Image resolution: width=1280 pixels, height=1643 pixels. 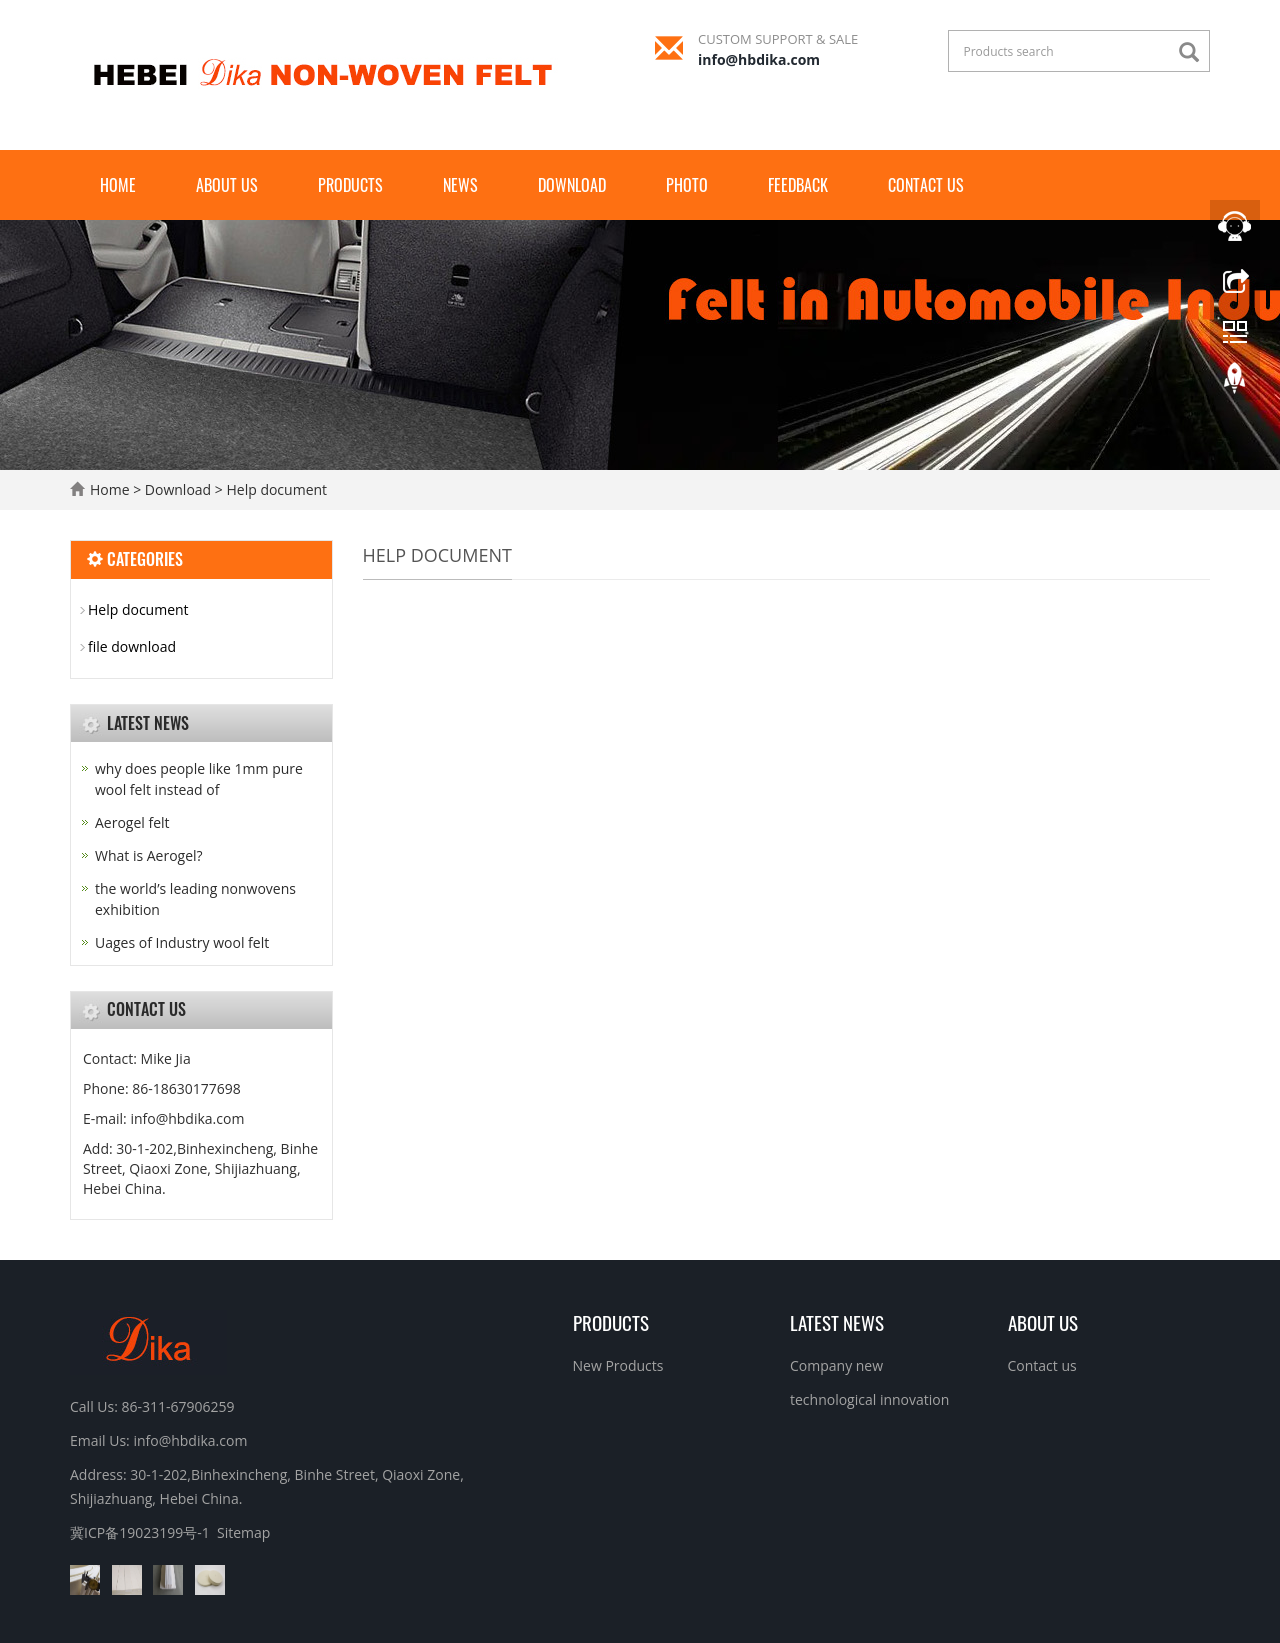 What do you see at coordinates (837, 1322) in the screenshot?
I see `Latest News` at bounding box center [837, 1322].